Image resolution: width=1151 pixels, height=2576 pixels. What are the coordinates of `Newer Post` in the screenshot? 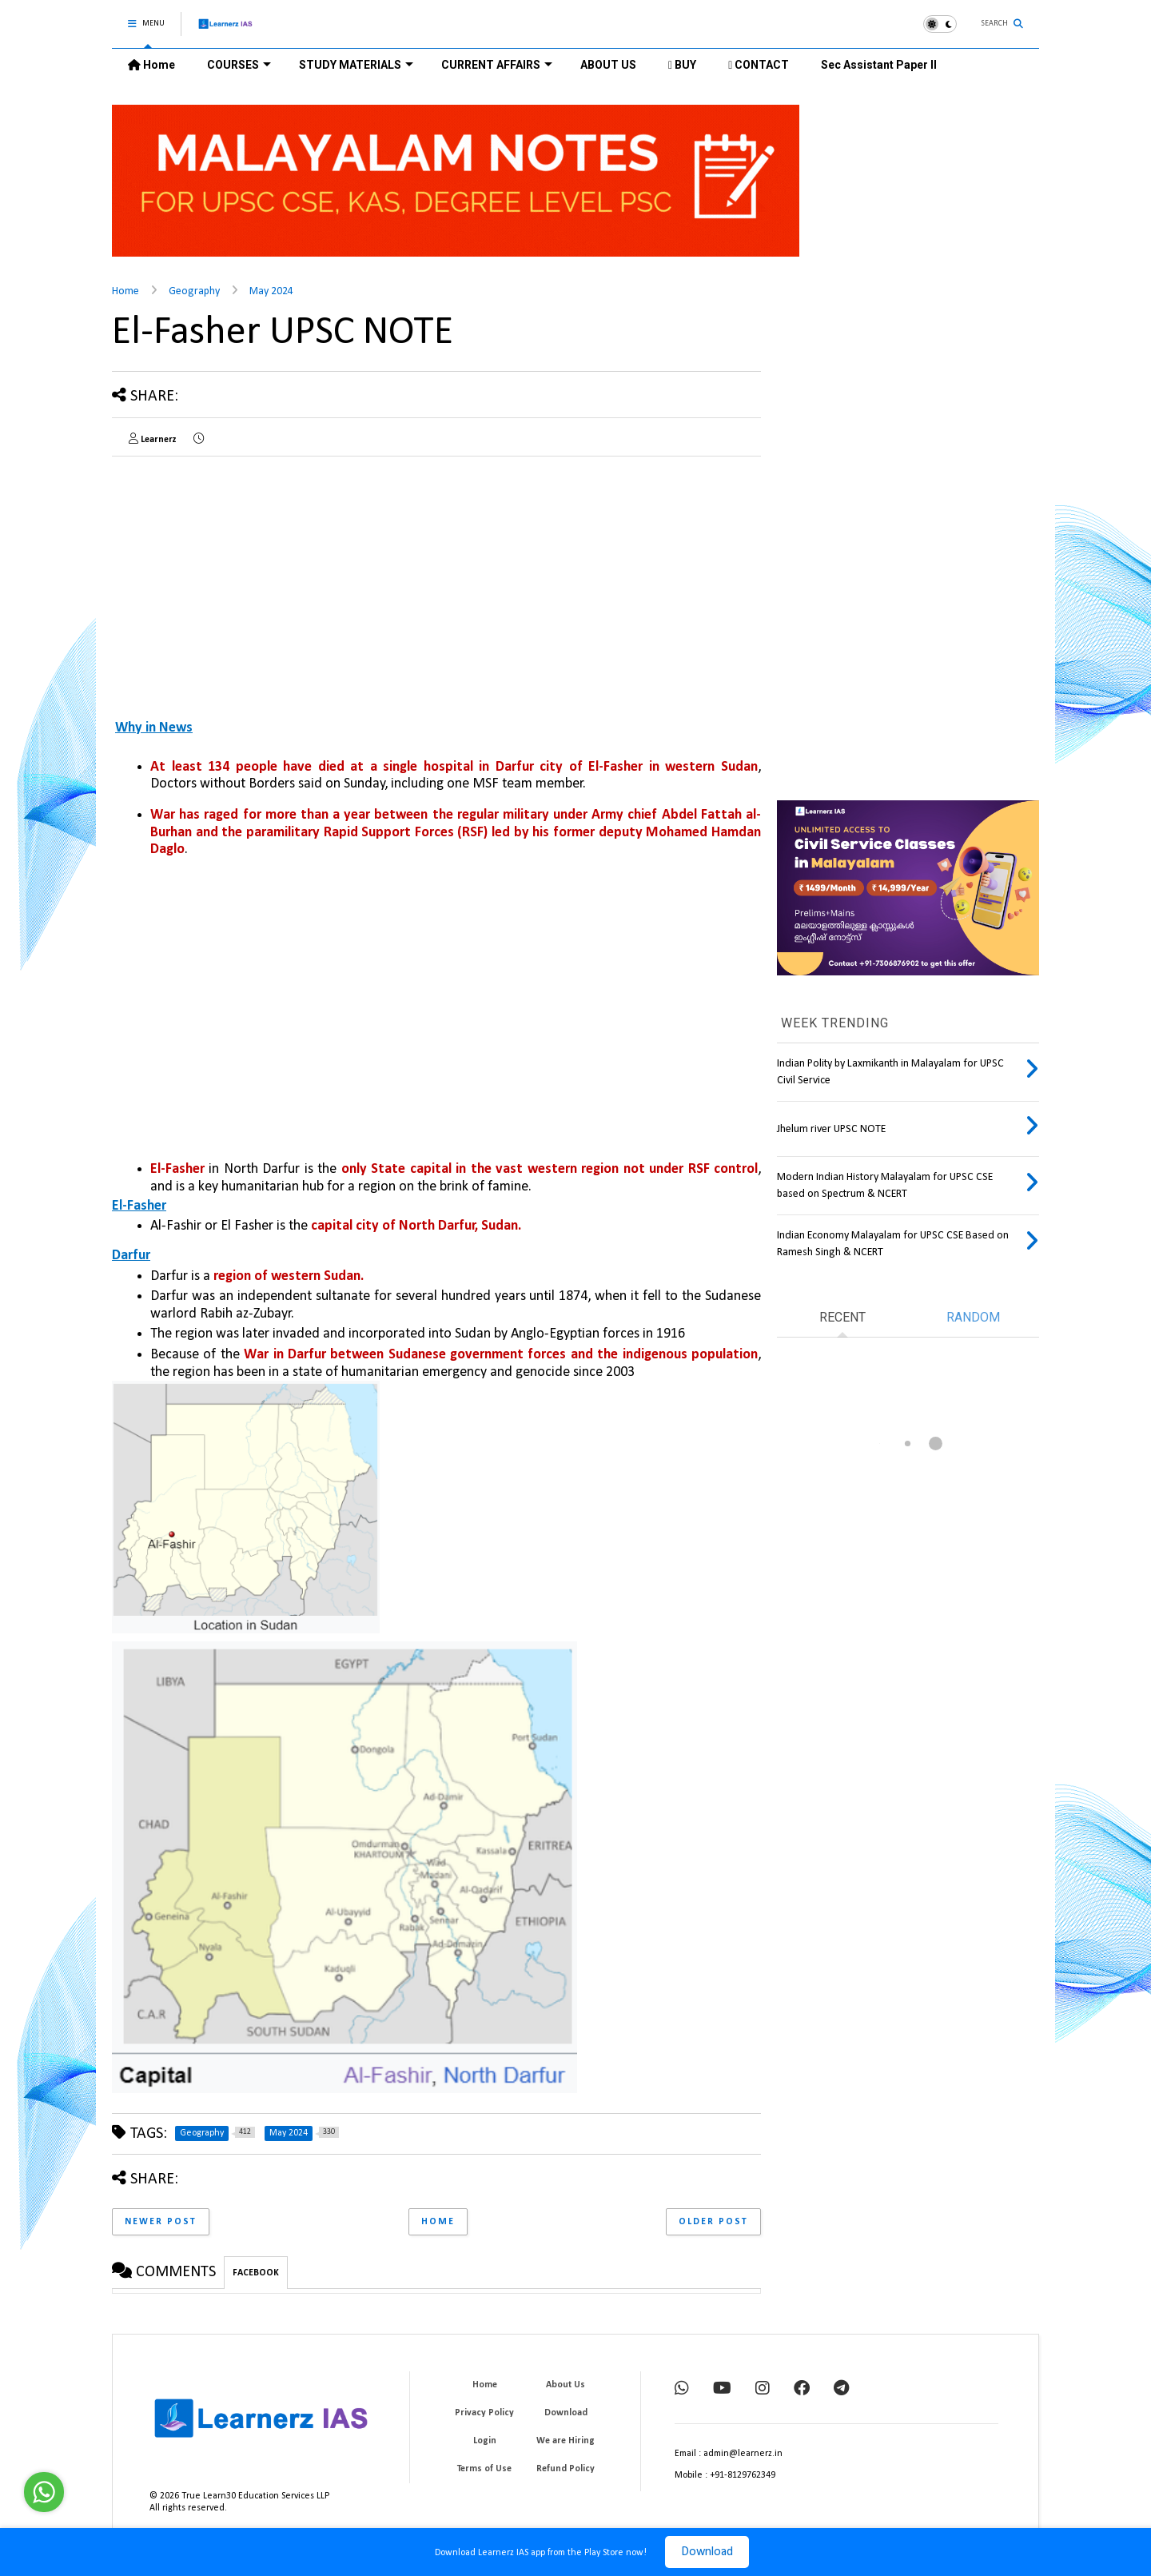 It's located at (161, 2222).